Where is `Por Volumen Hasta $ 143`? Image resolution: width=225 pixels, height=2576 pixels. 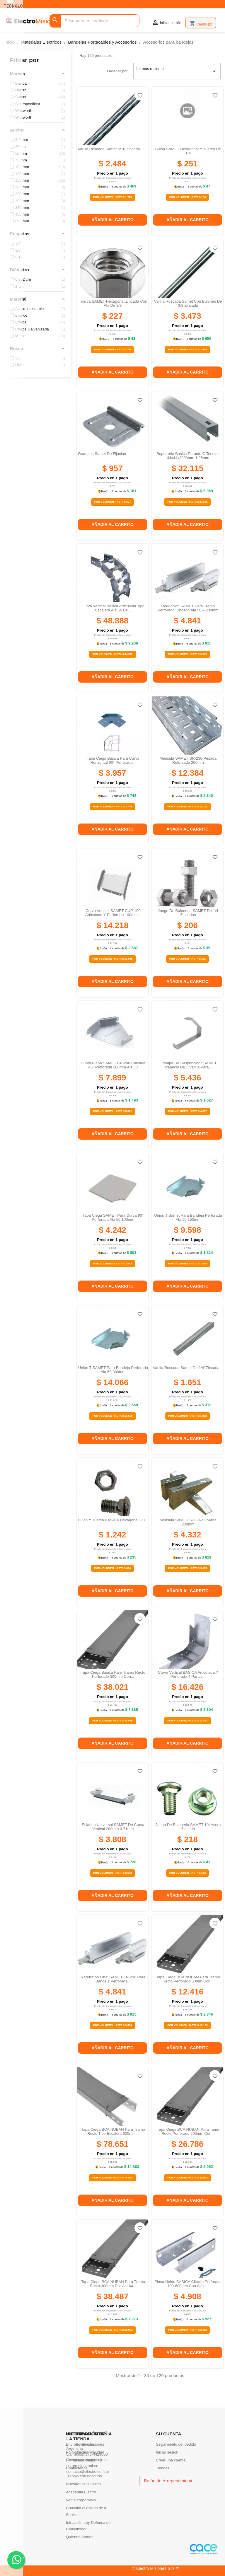
Por Volumen Hasta $ 143 is located at coordinates (187, 1872).